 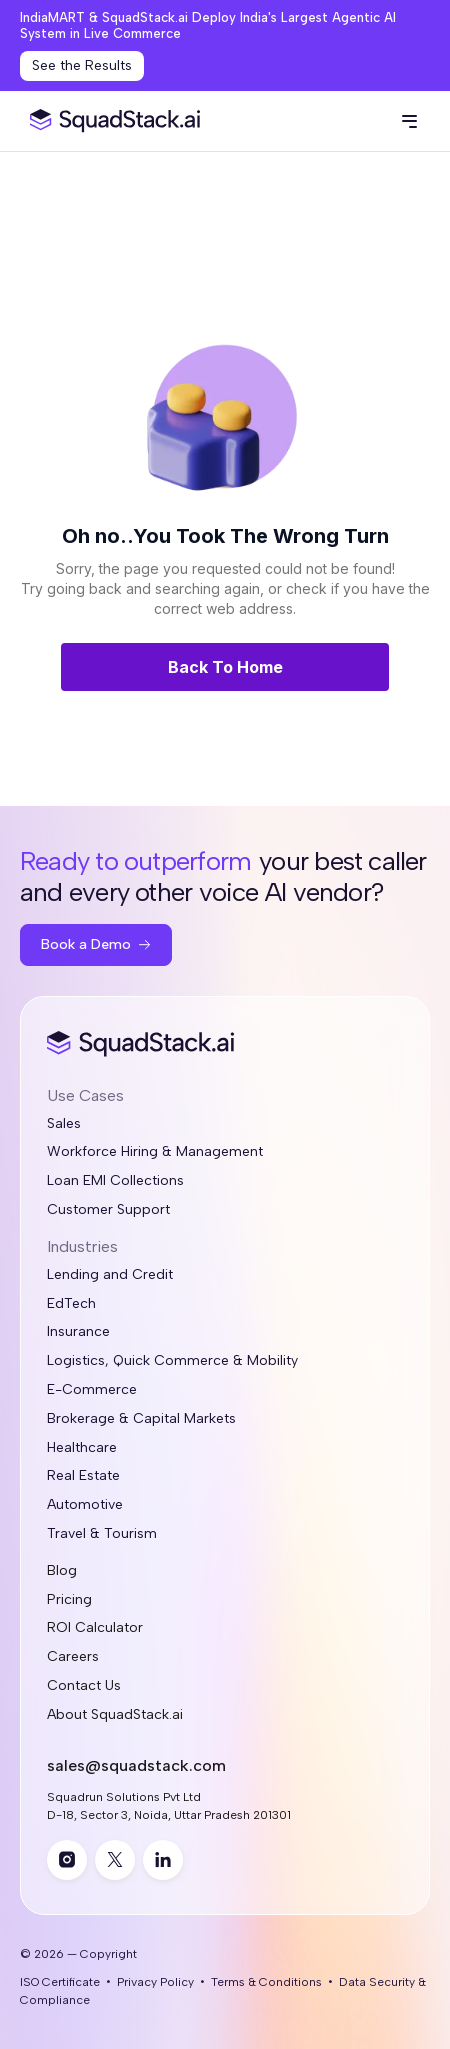 I want to click on [linkedin], so click(x=163, y=1860).